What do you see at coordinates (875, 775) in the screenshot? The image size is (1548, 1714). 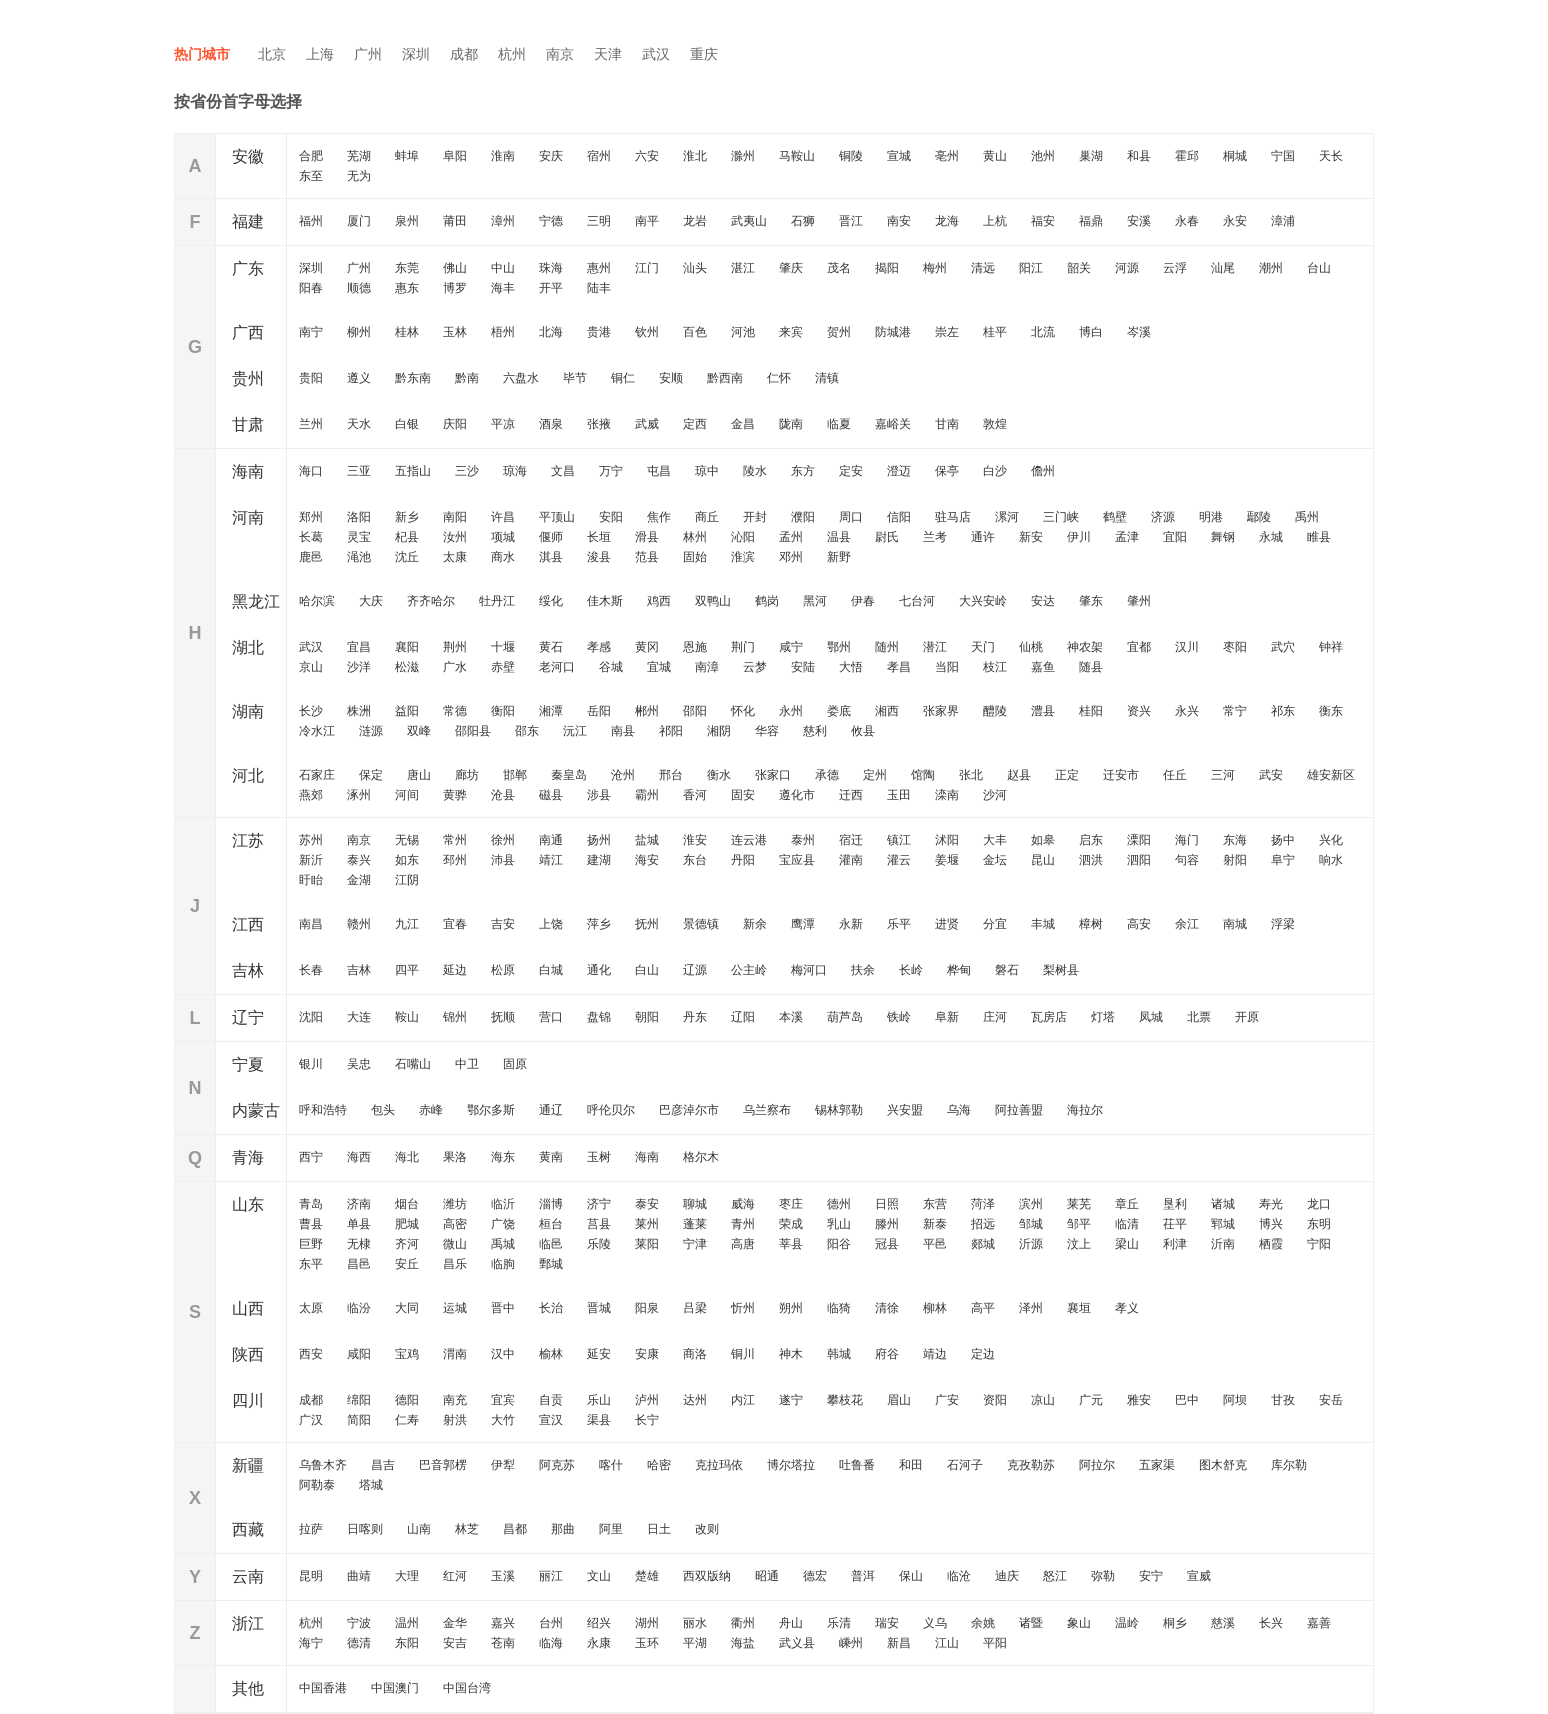 I see `定州` at bounding box center [875, 775].